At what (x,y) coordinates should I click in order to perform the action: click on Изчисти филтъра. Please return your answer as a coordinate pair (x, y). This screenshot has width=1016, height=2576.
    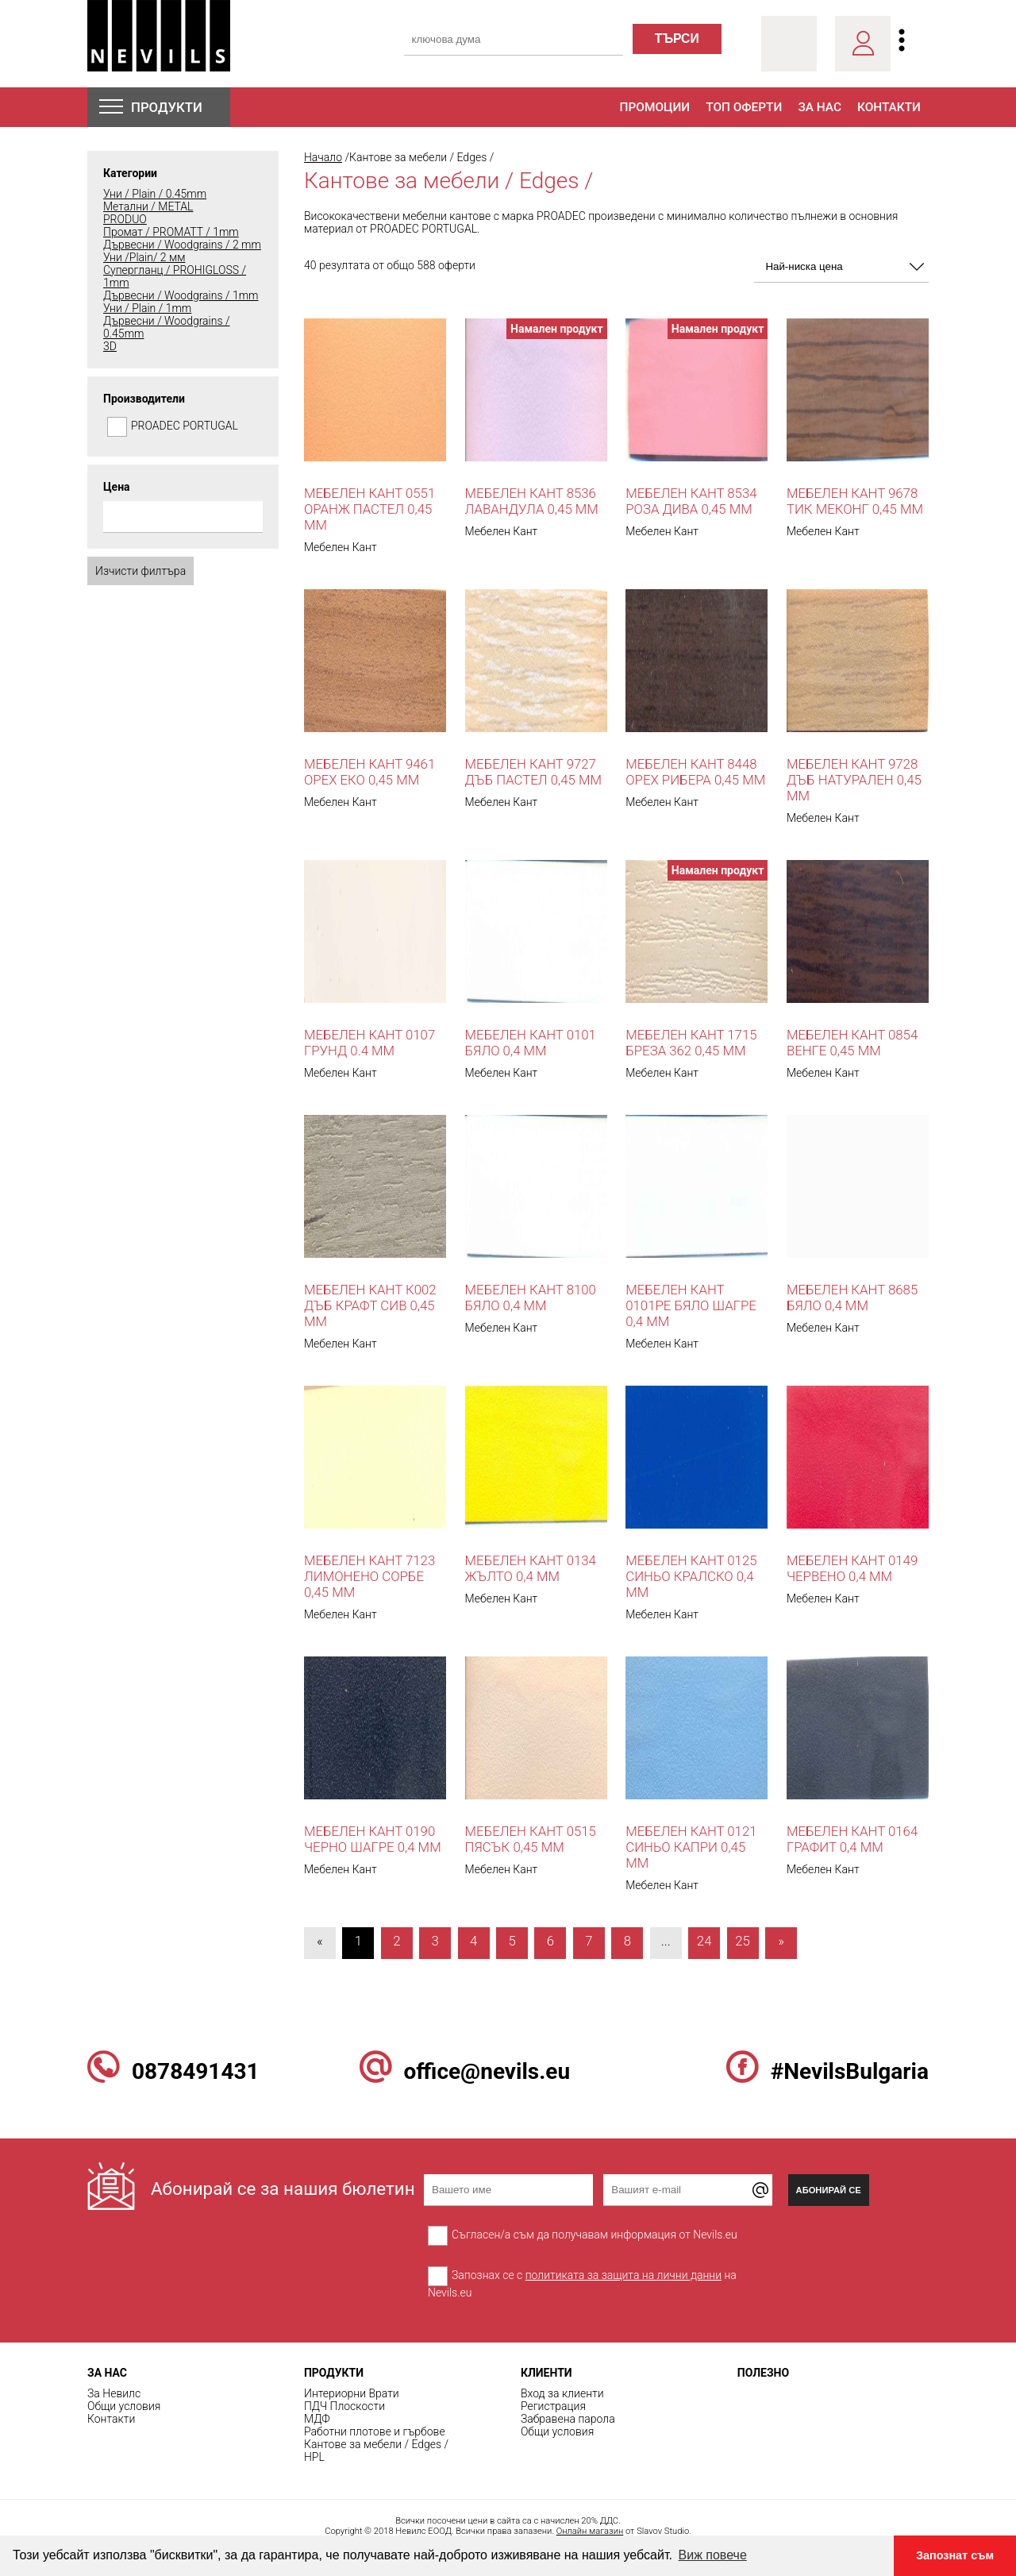
    Looking at the image, I should click on (140, 571).